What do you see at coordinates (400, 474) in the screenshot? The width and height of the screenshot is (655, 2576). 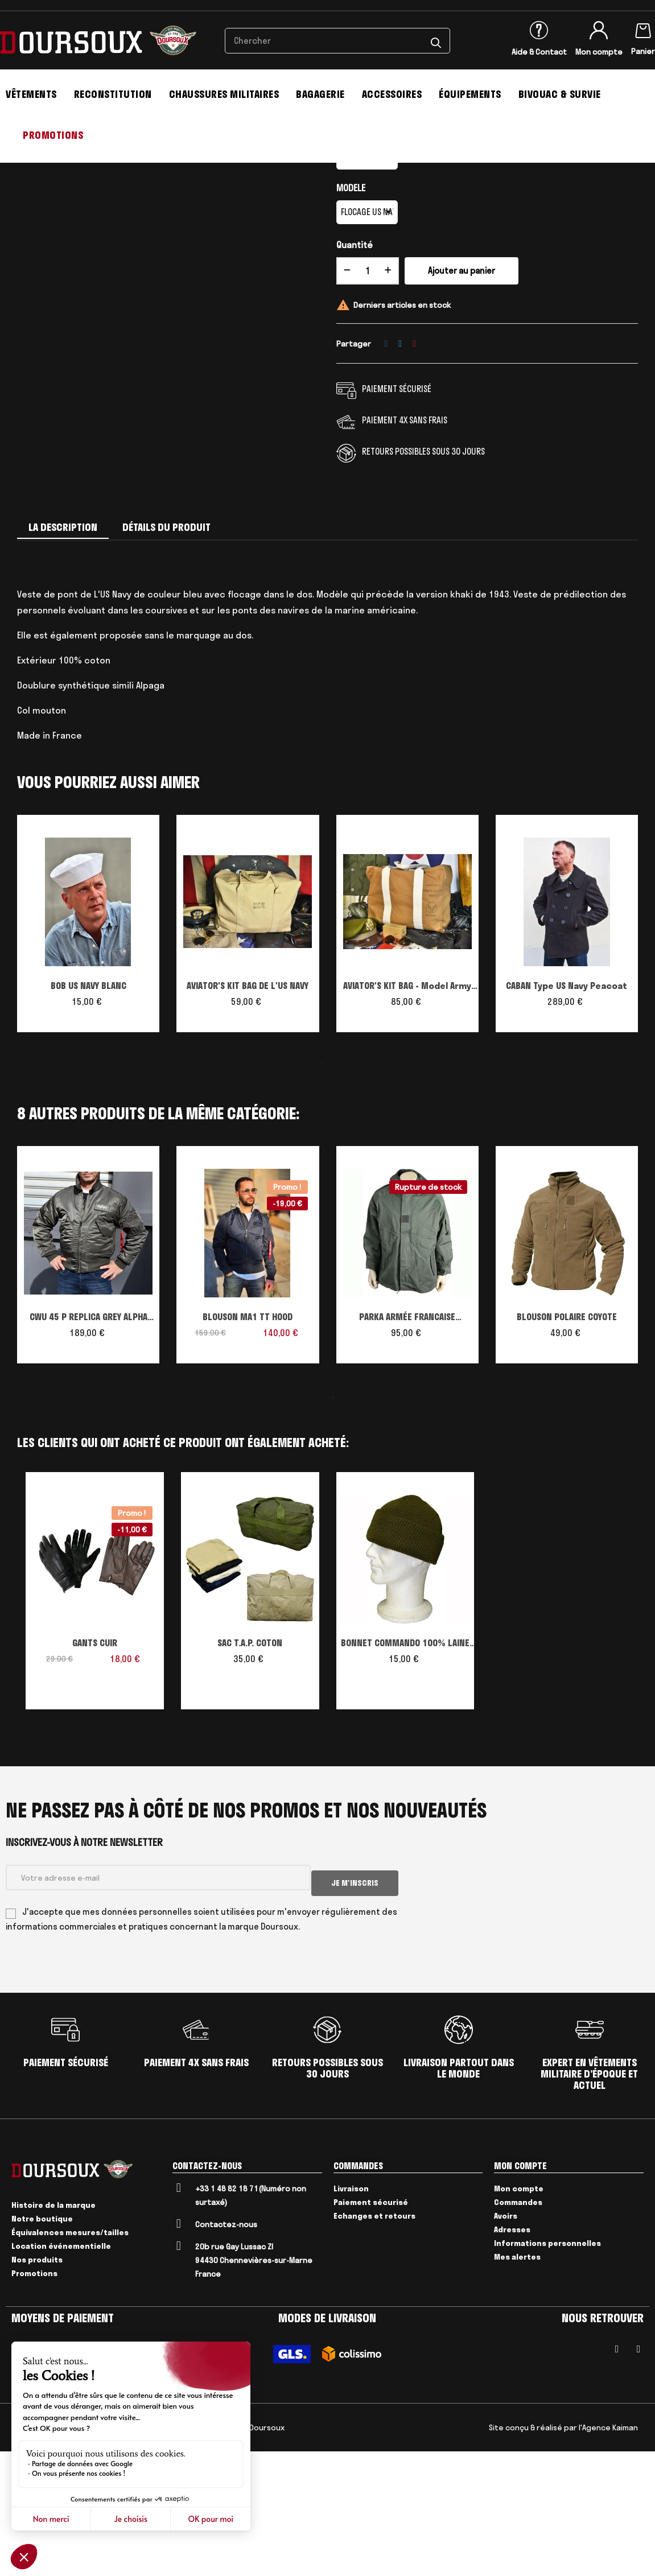 I see `Tweet` at bounding box center [400, 474].